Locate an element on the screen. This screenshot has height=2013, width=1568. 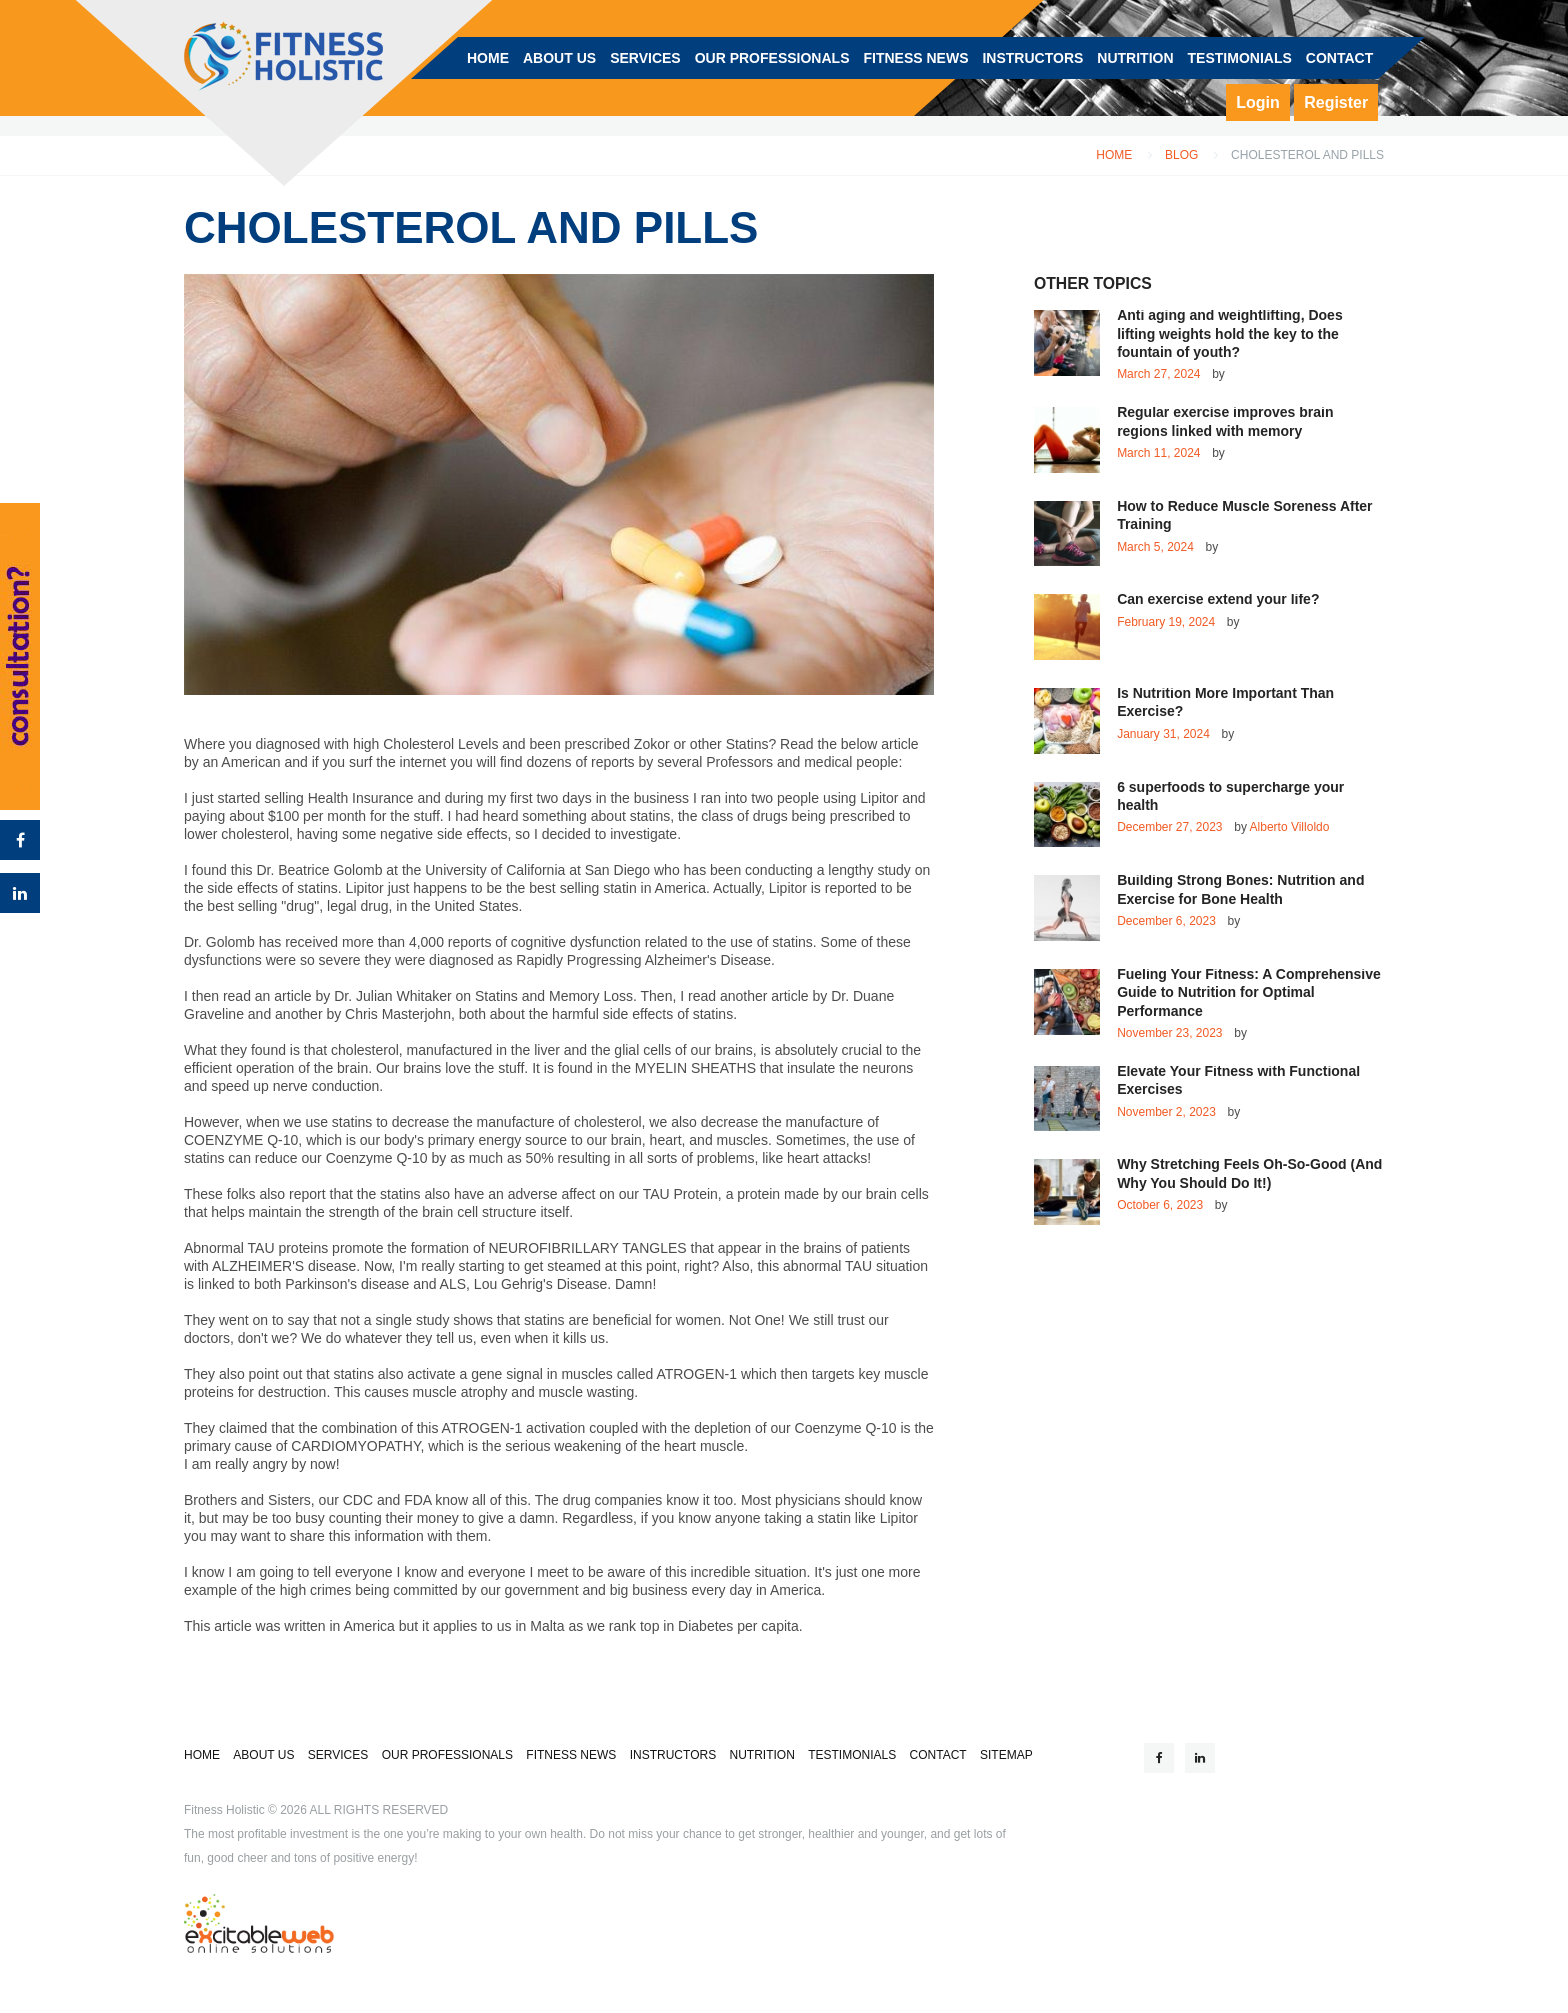
Home is located at coordinates (1114, 155).